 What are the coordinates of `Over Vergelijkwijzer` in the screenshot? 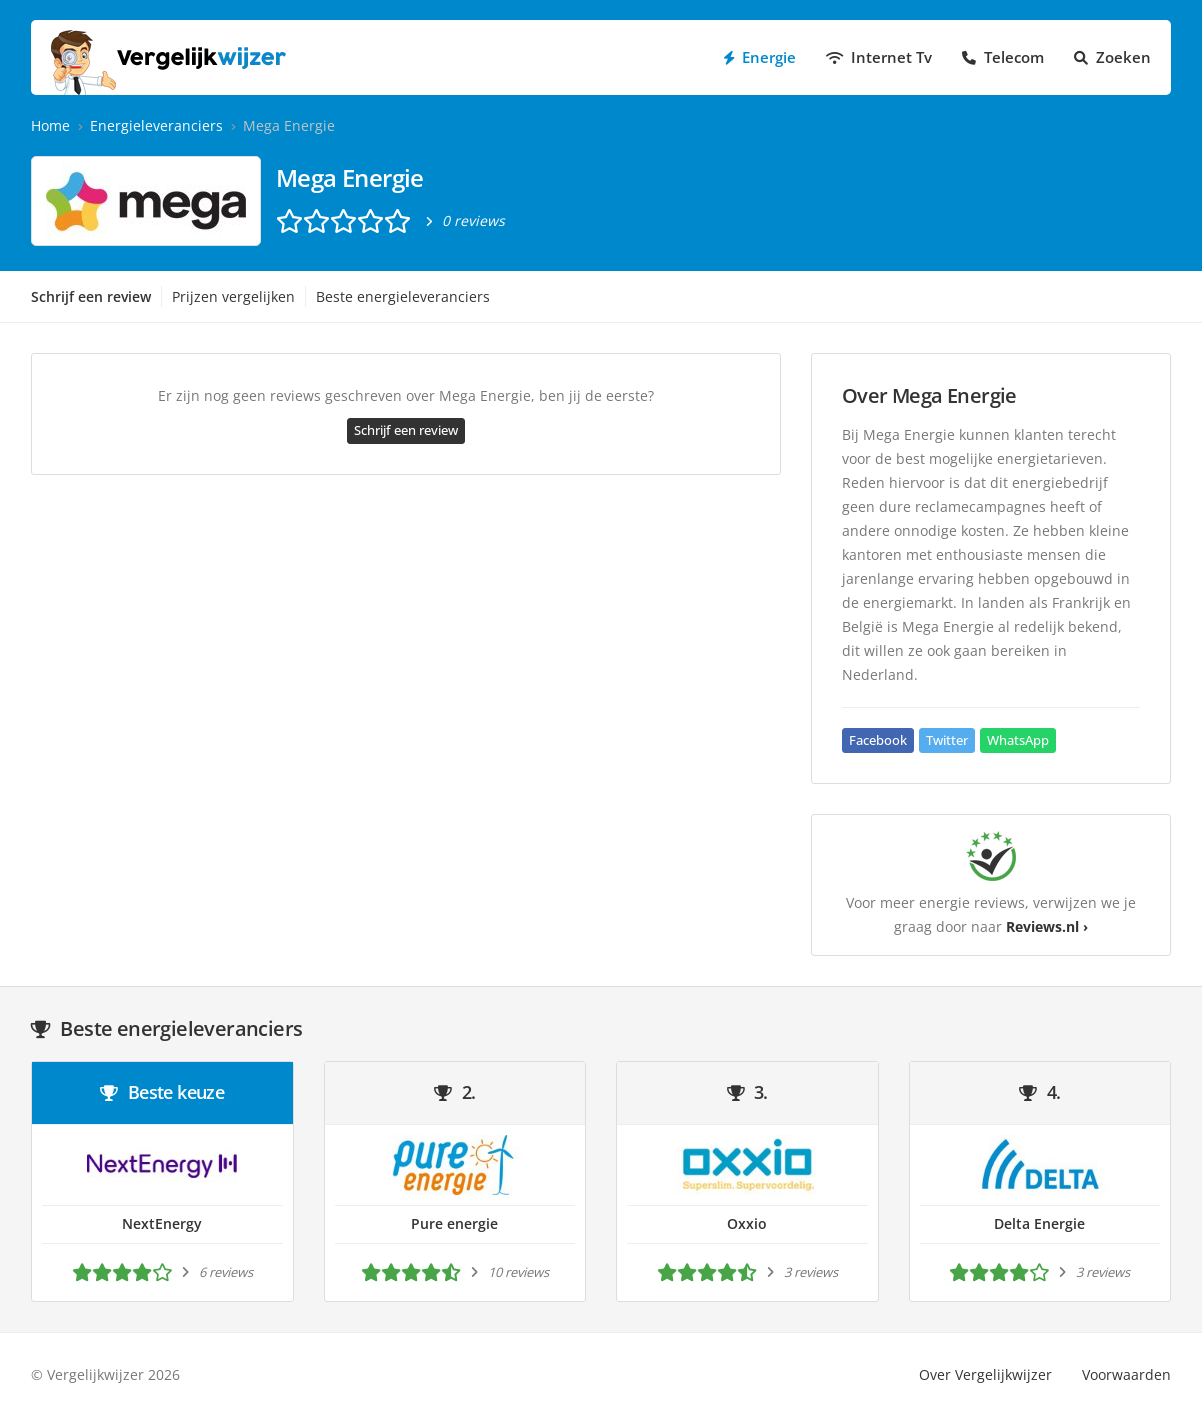 It's located at (985, 1374).